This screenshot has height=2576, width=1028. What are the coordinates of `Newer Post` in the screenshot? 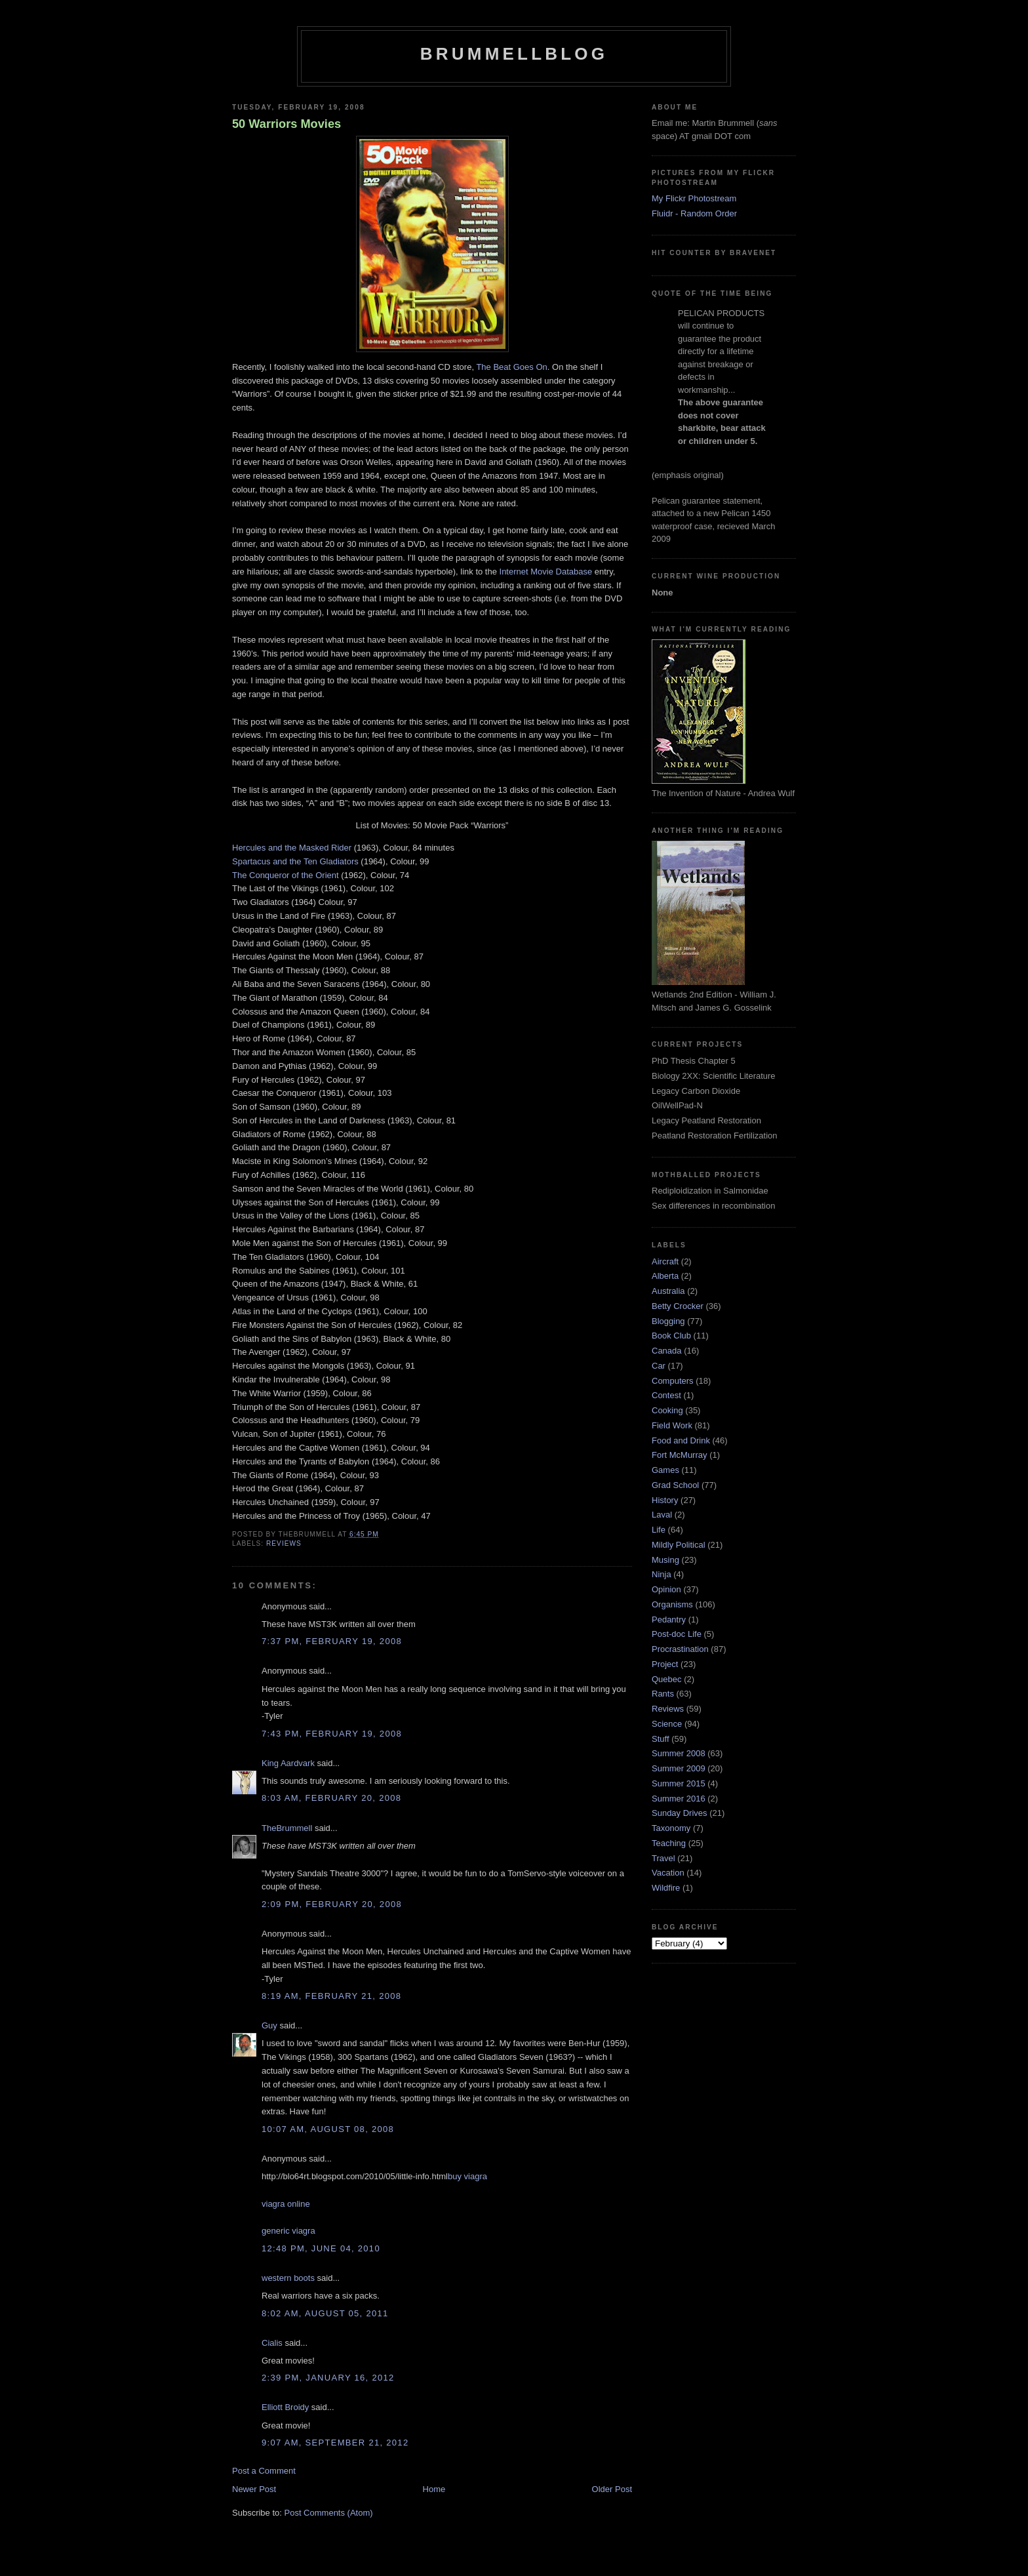 It's located at (254, 2489).